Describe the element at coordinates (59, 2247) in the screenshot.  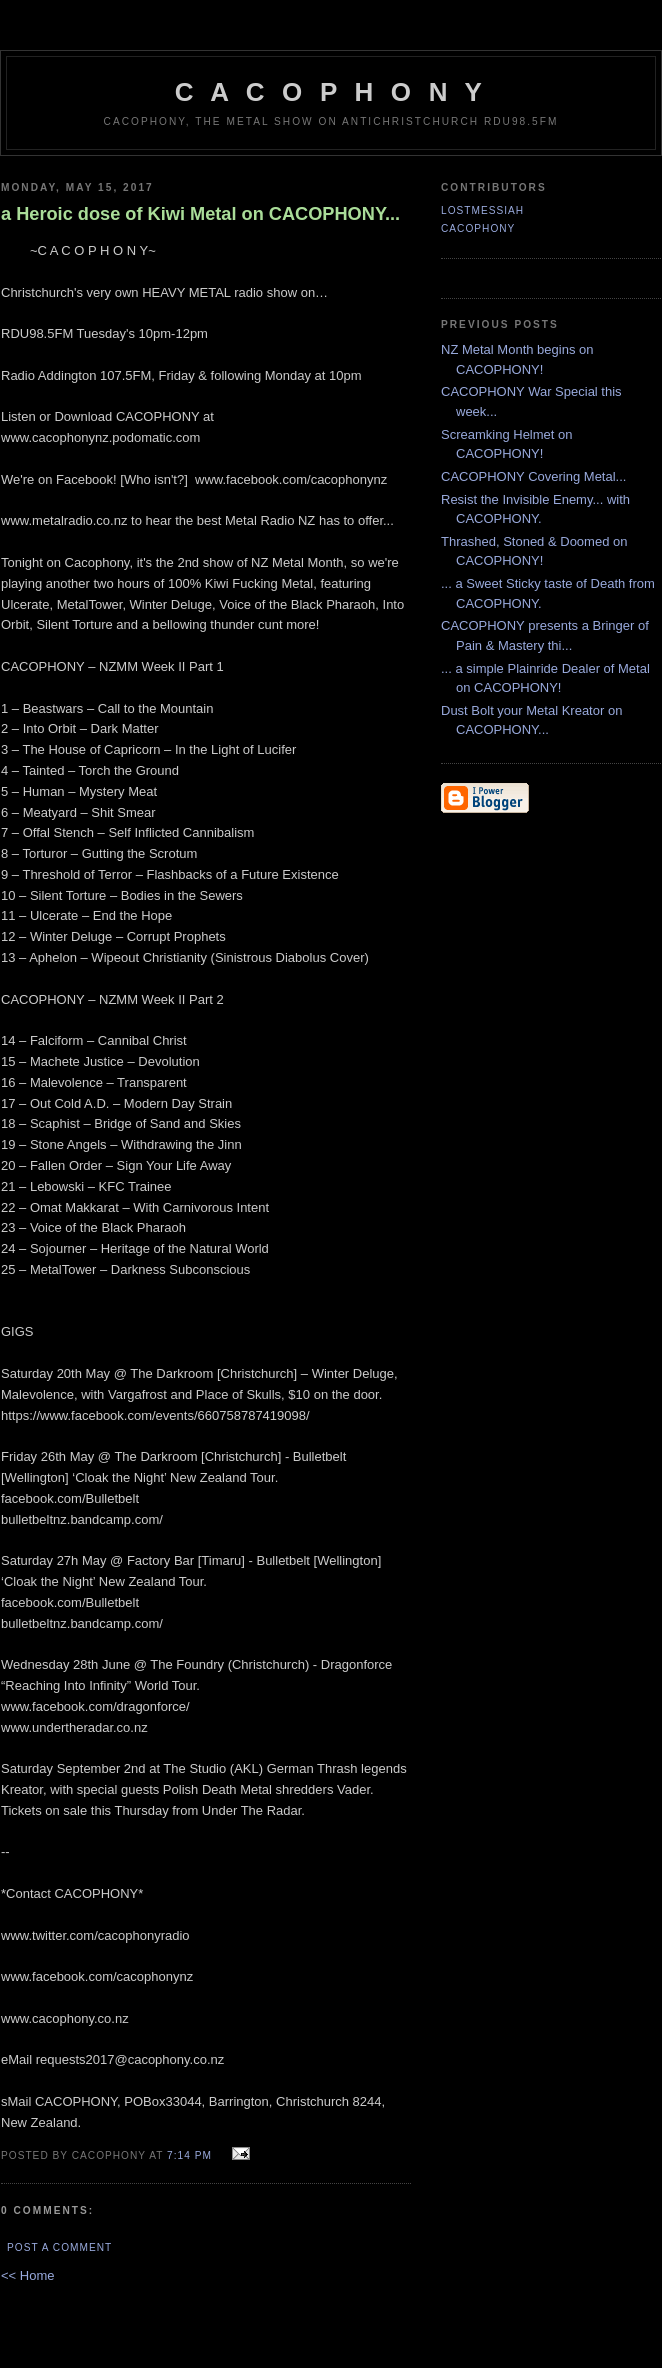
I see `Post a Comment` at that location.